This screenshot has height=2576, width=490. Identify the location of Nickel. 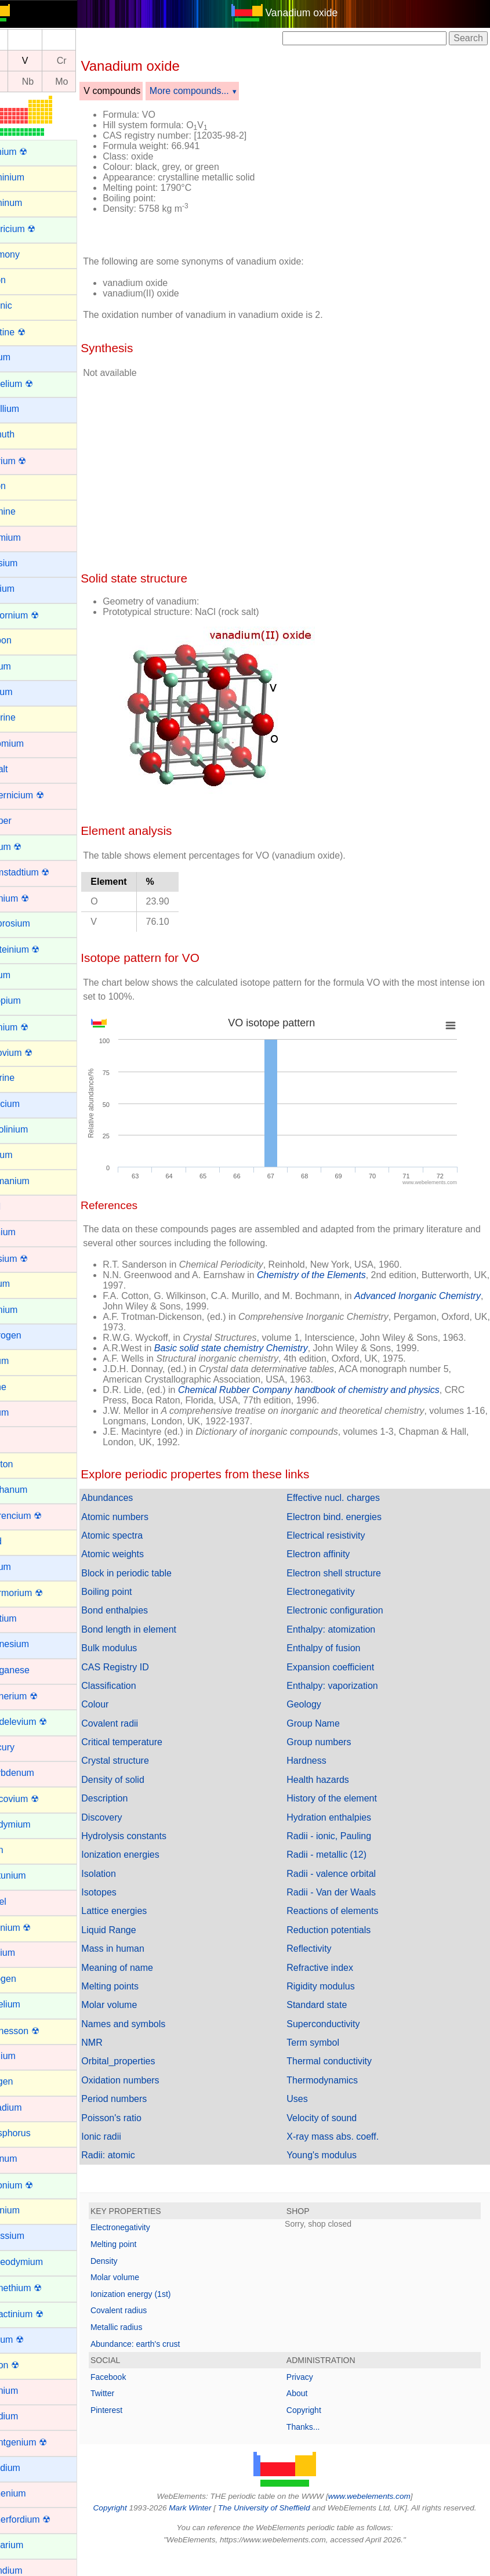
(21, 1901).